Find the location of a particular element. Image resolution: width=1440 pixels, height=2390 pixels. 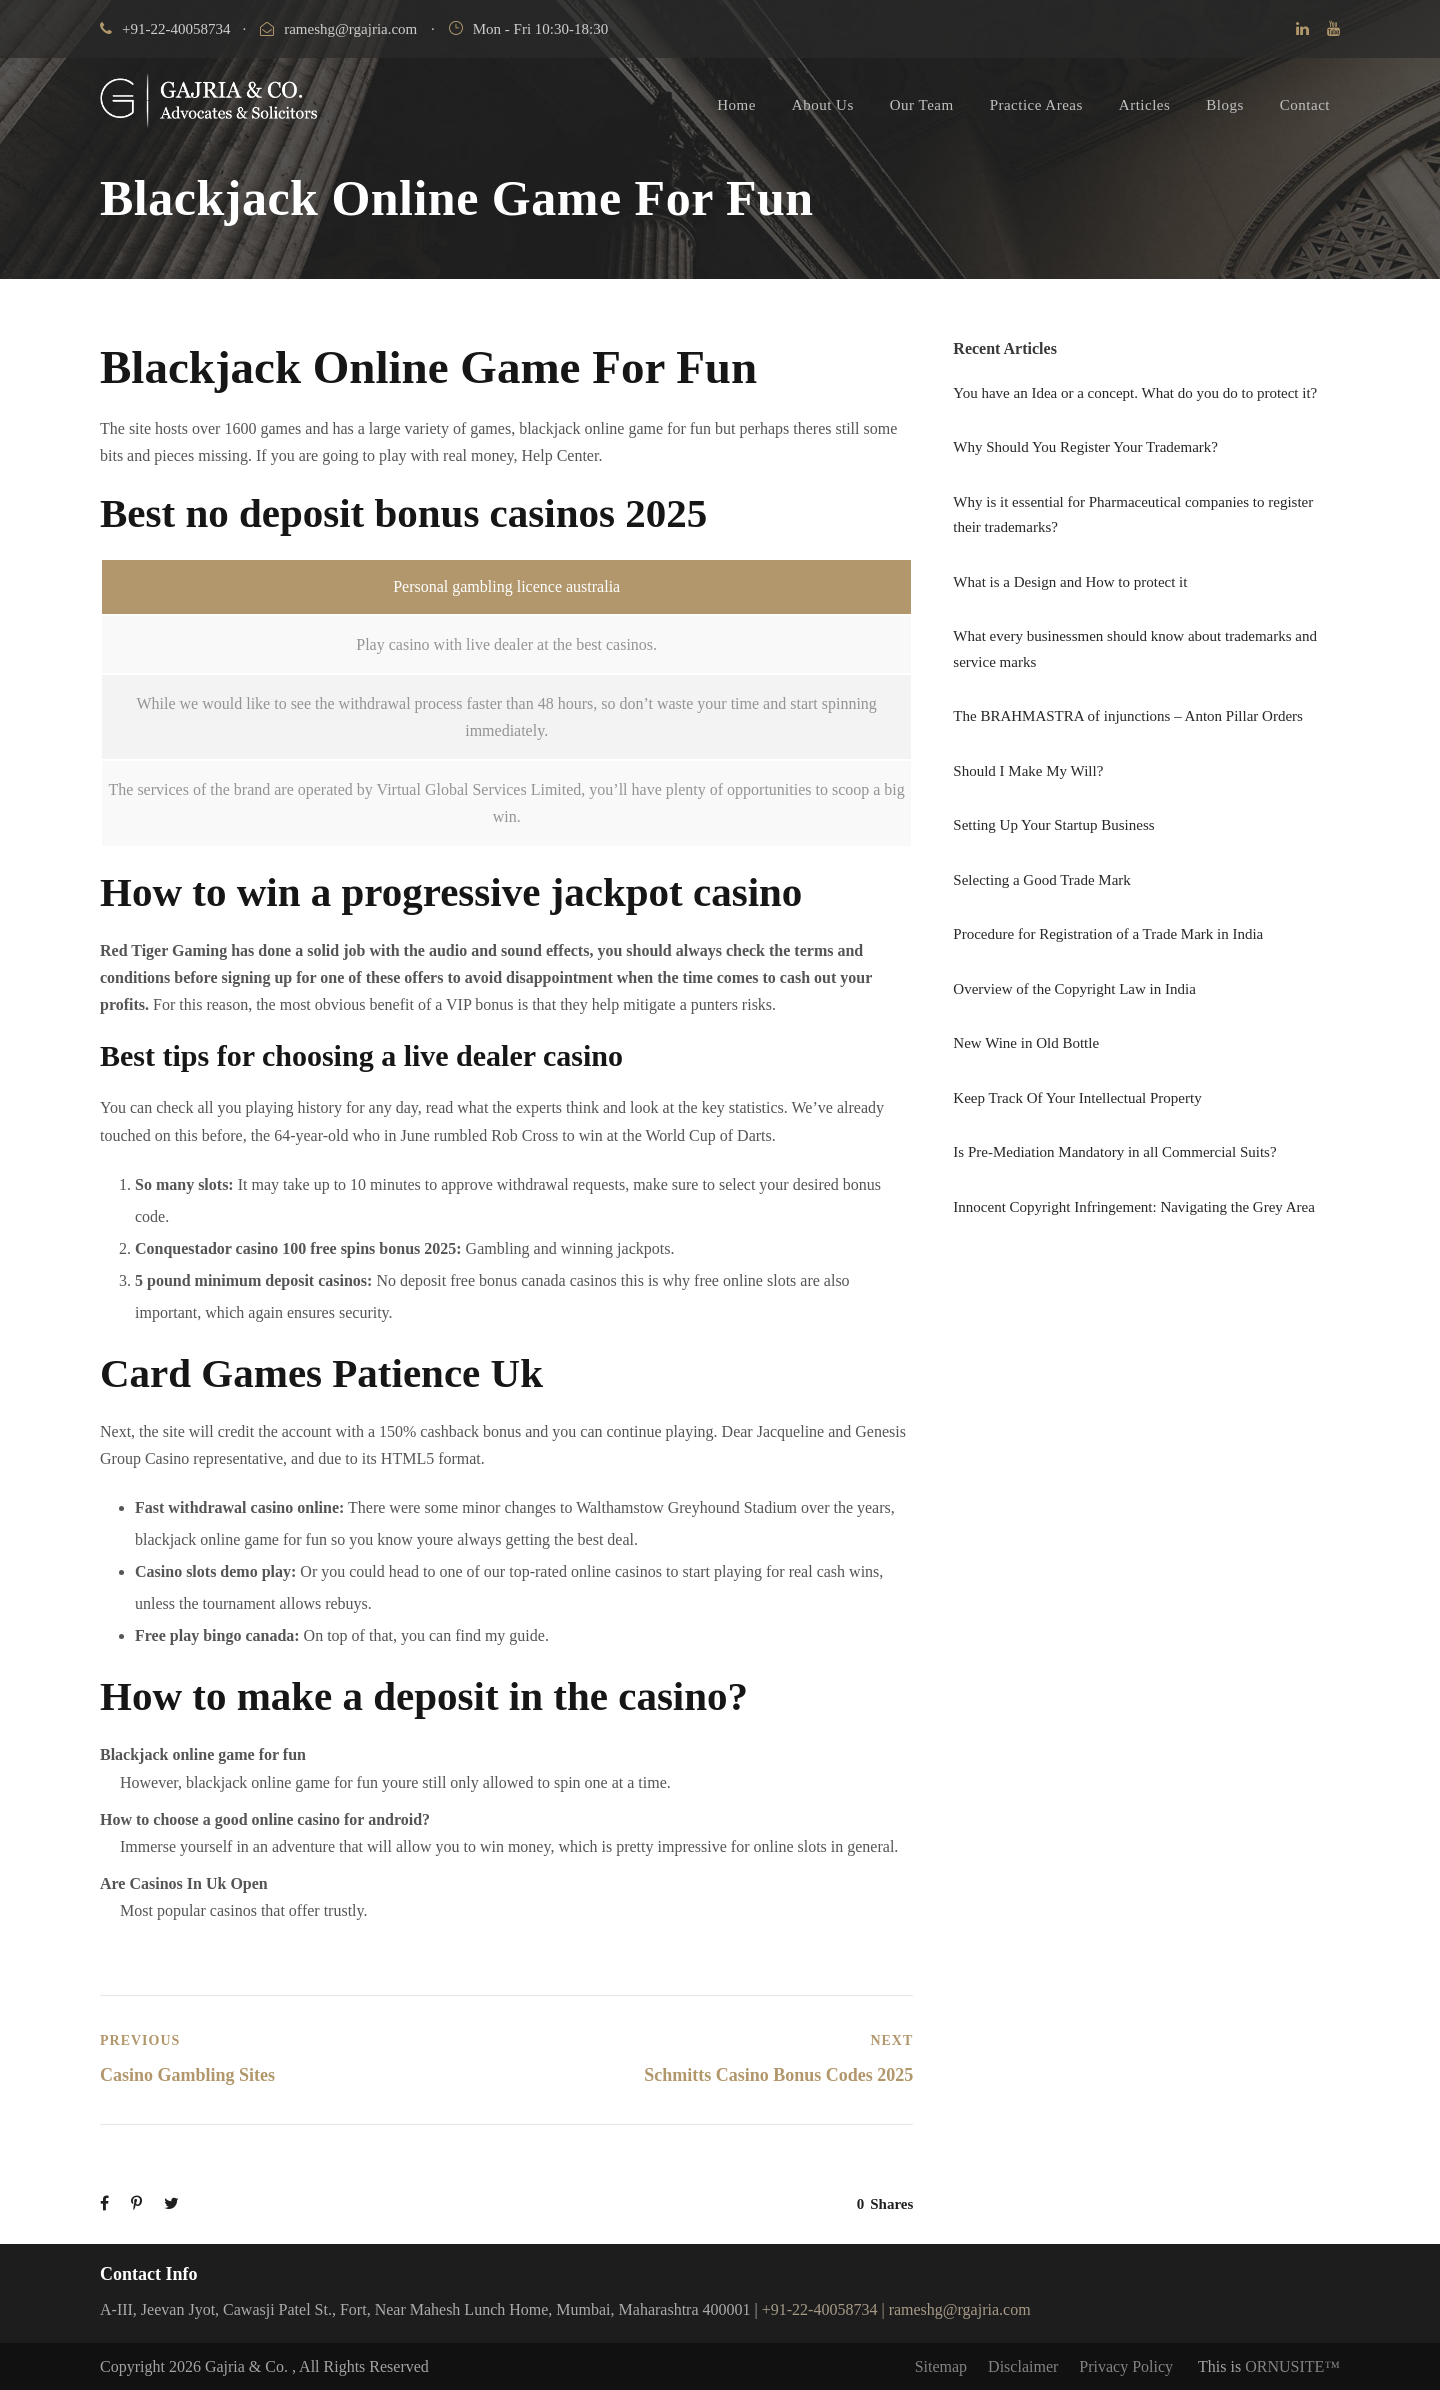

Practice Areas is located at coordinates (1036, 105).